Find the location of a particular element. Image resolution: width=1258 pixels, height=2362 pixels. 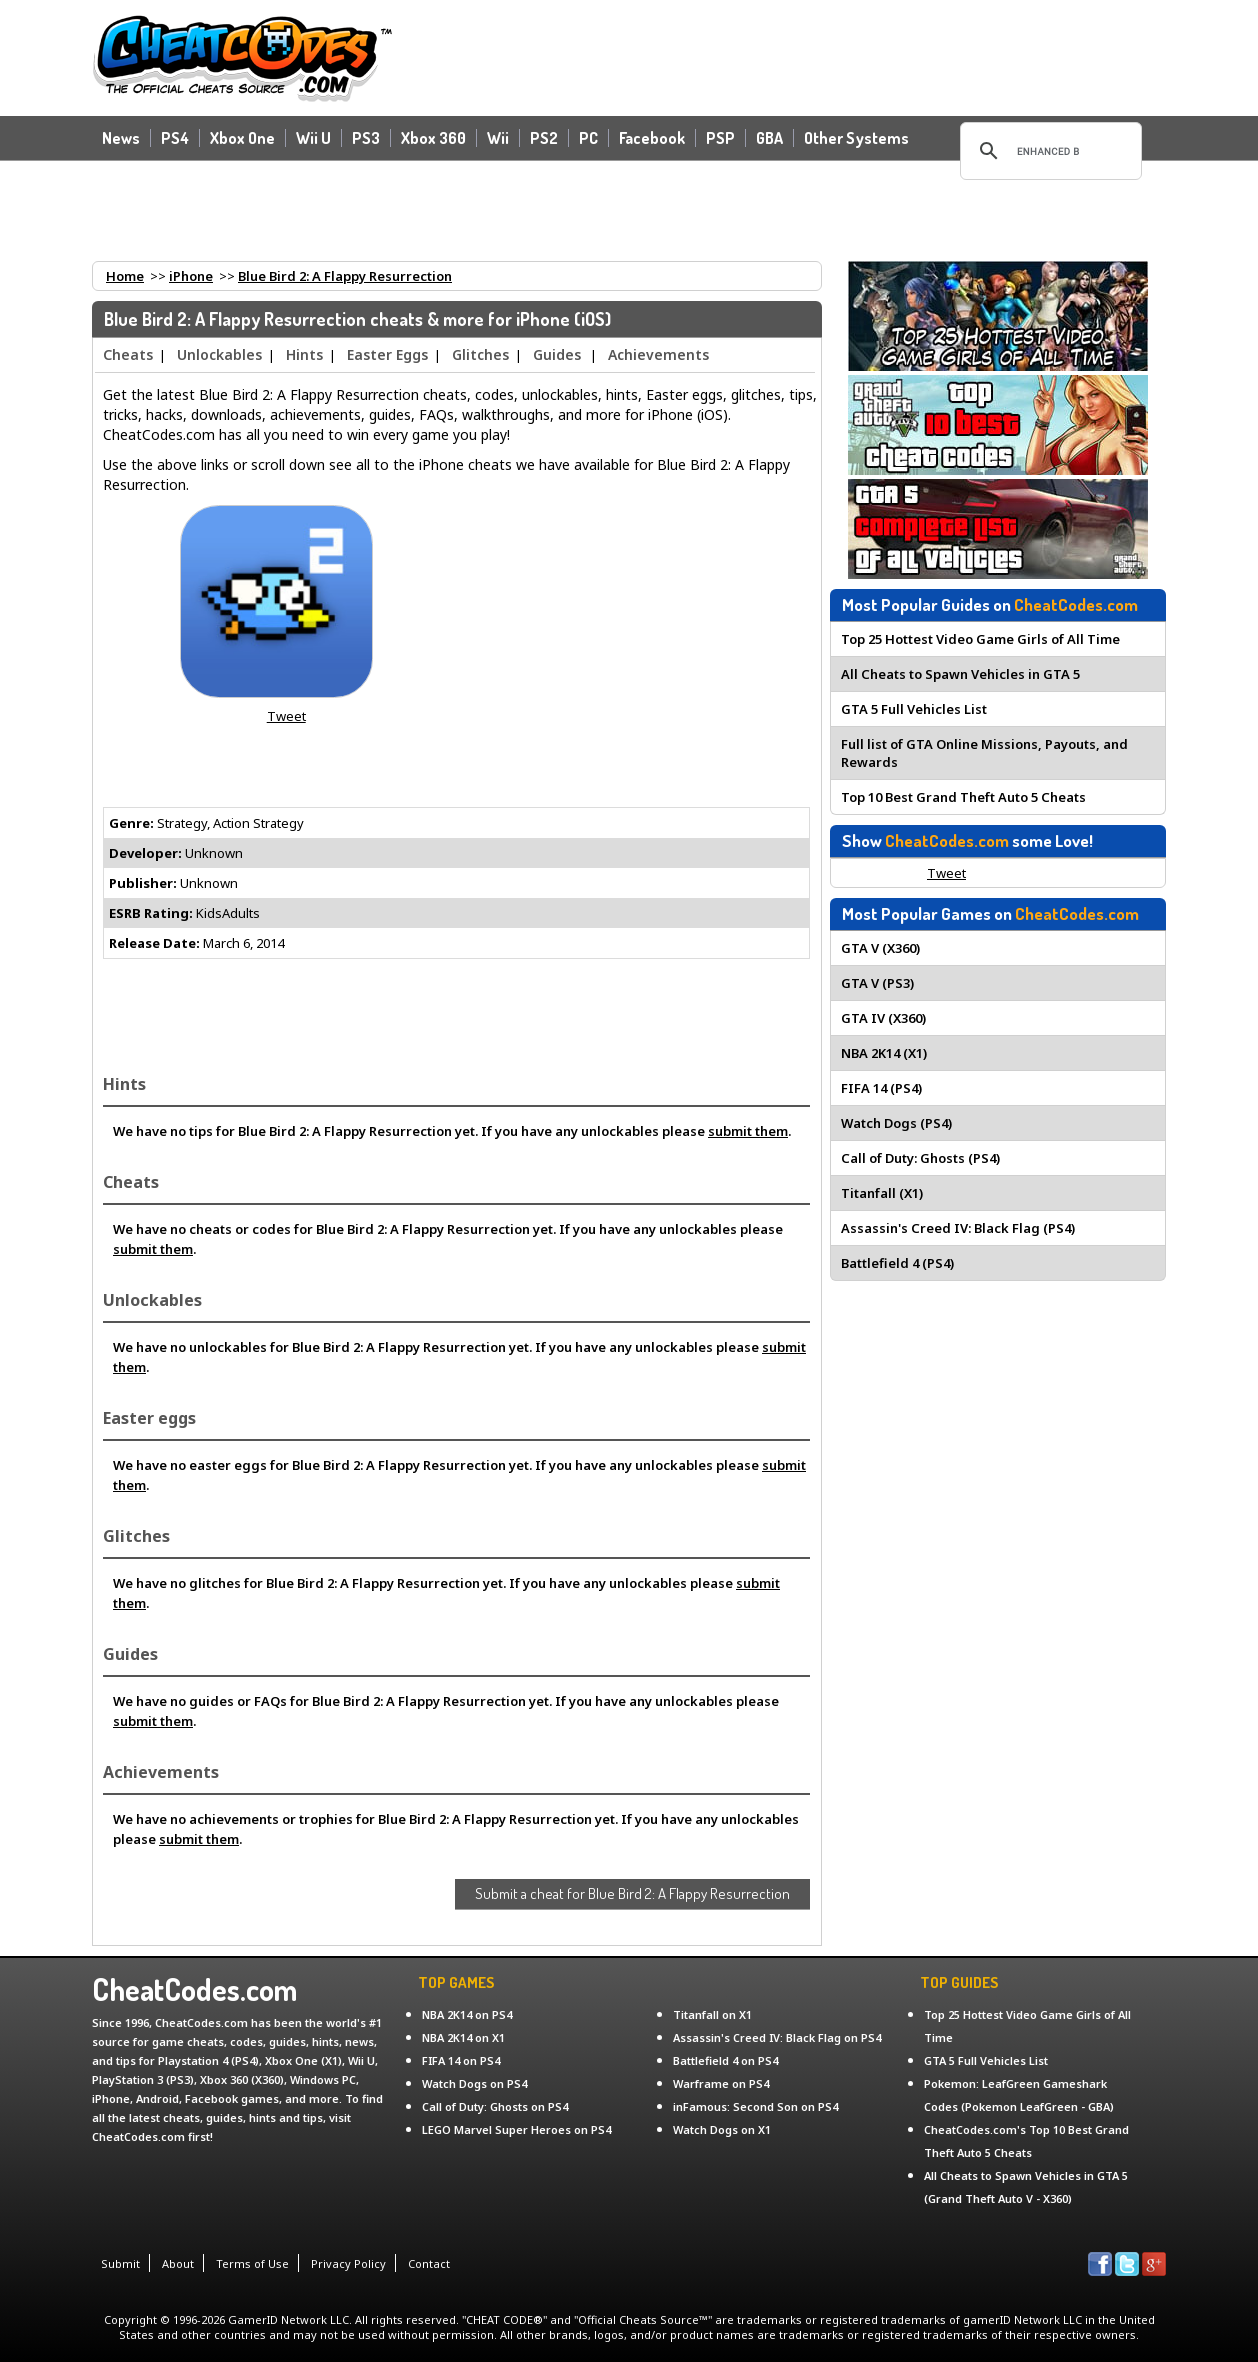

Full list of GTA Online Missions, Payouts, and Rewards is located at coordinates (984, 753).